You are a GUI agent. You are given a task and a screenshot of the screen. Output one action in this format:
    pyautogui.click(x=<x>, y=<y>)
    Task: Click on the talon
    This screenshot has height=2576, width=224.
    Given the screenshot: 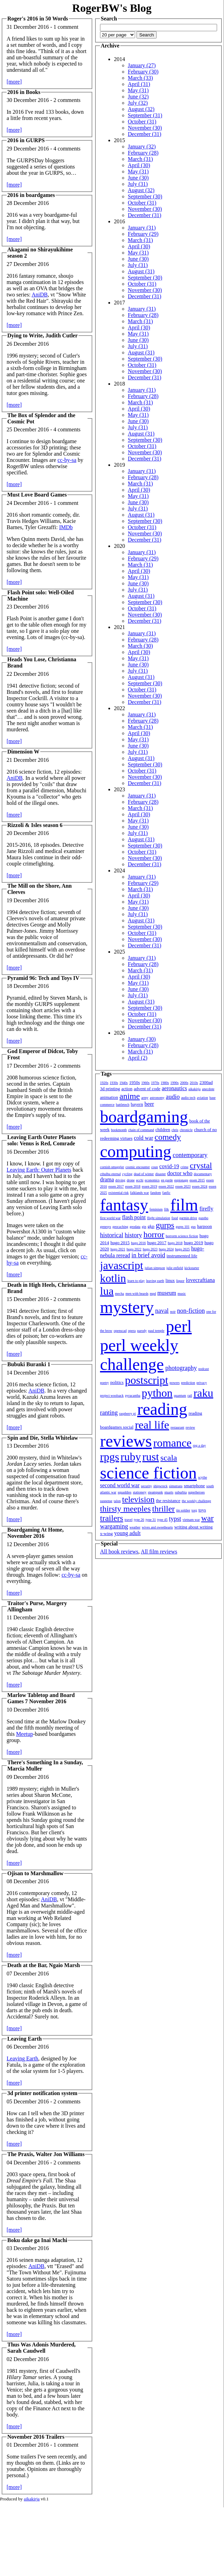 What is the action you would take?
    pyautogui.click(x=117, y=1501)
    